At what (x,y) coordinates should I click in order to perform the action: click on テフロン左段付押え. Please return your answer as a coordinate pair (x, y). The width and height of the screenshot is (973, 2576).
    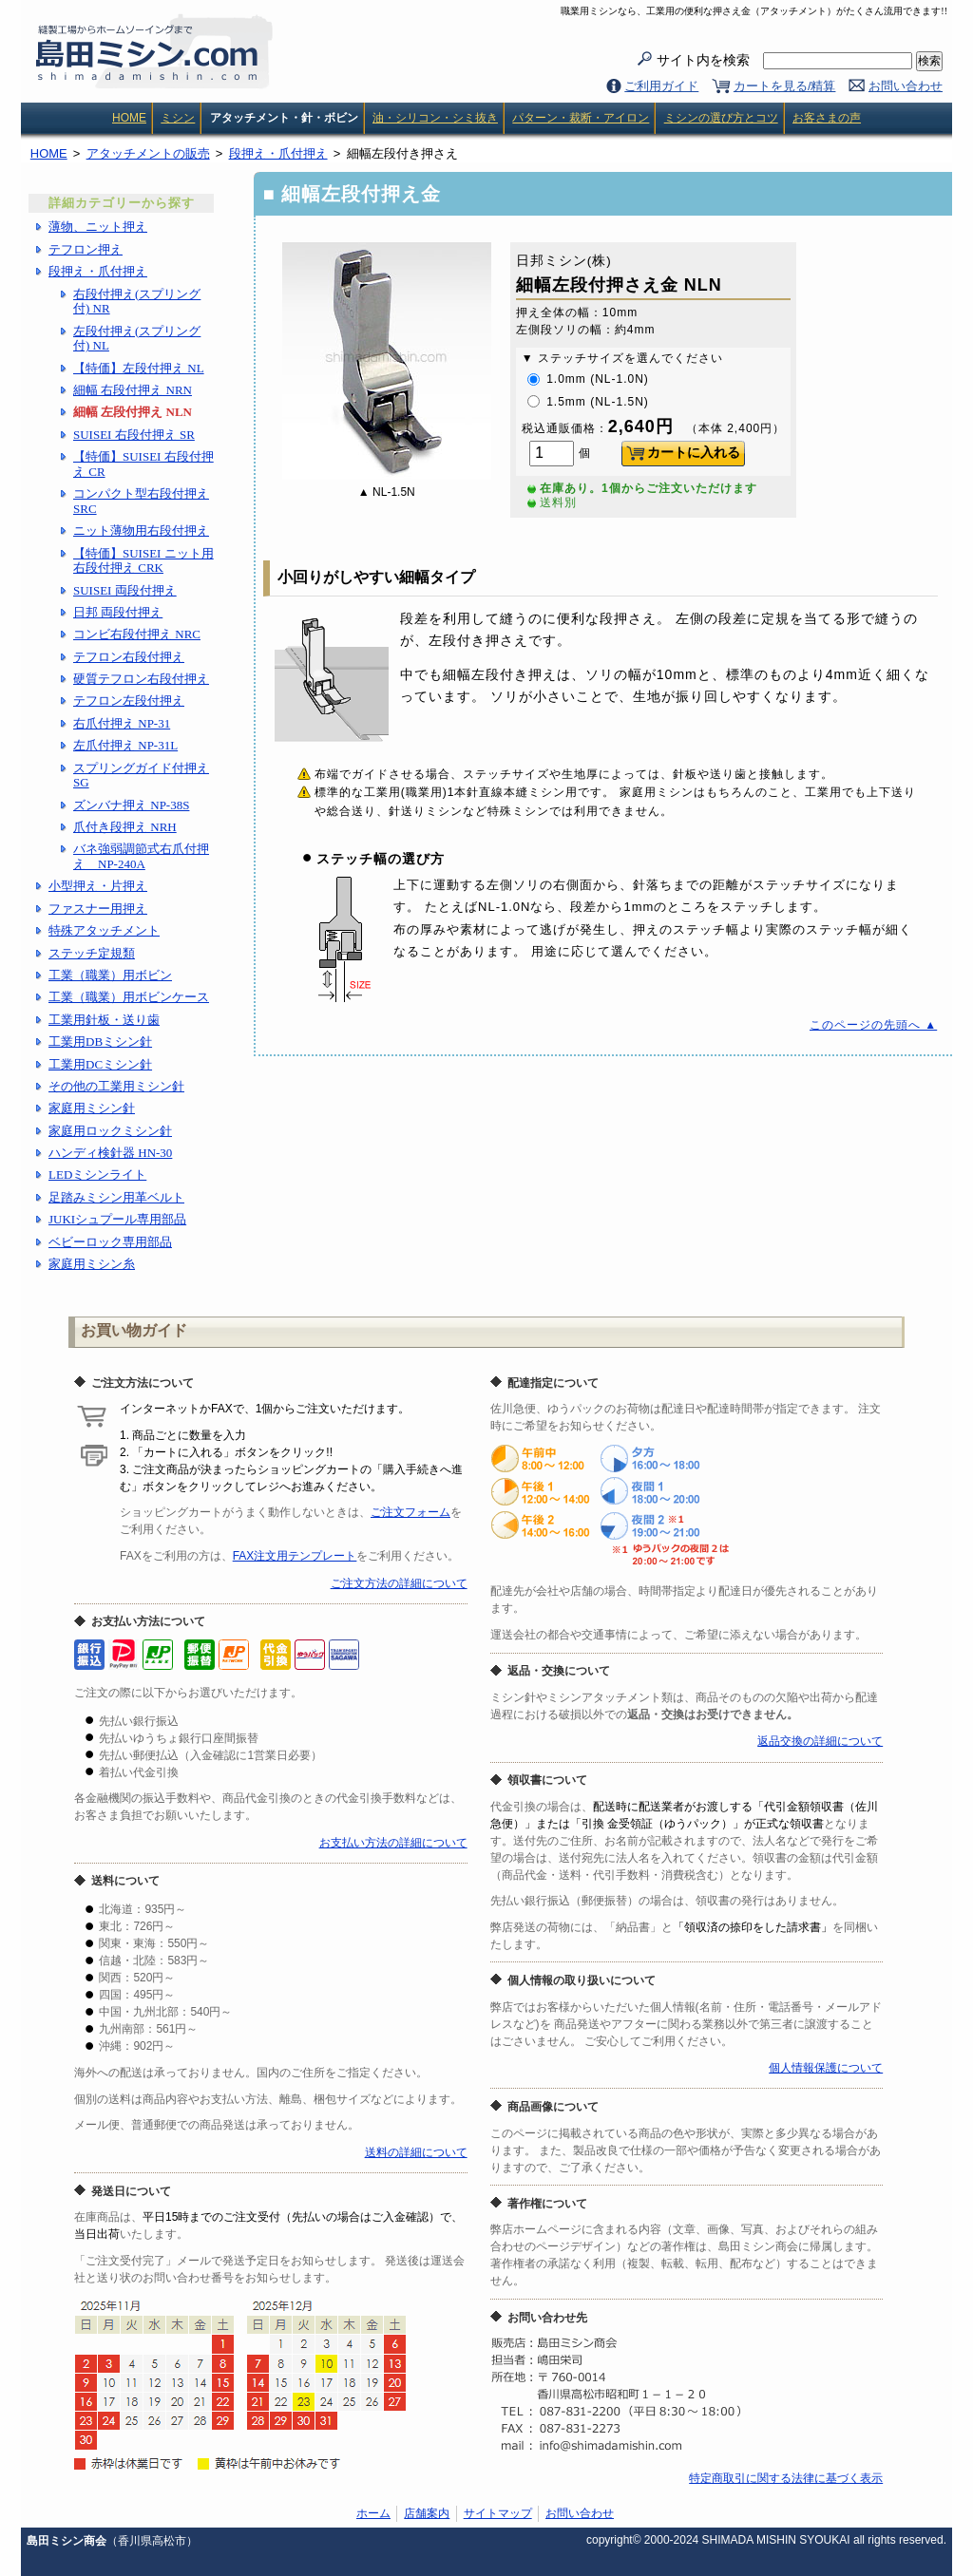
    Looking at the image, I should click on (128, 700).